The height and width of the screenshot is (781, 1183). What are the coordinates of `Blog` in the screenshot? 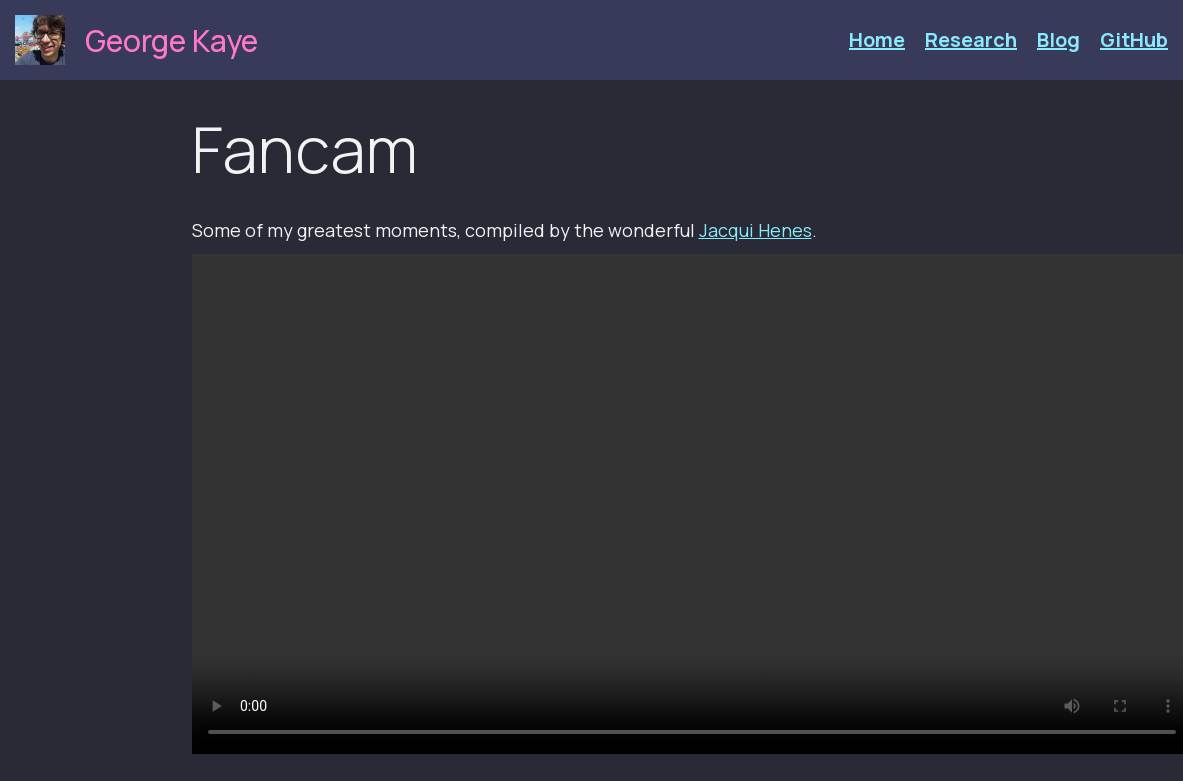 It's located at (1058, 39).